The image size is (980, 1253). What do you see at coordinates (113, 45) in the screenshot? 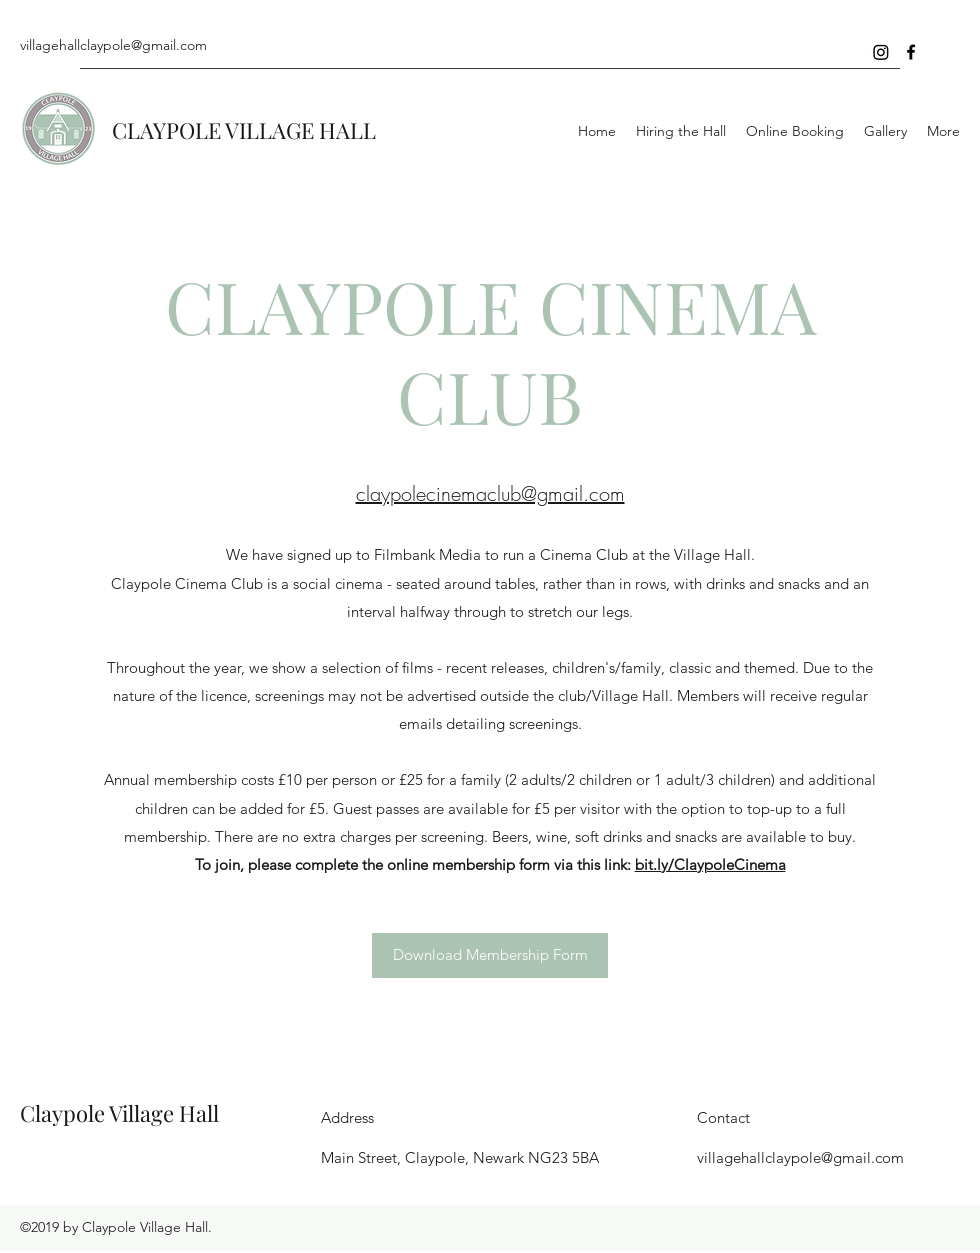
I see `villagehallclaypole@gmail.com` at bounding box center [113, 45].